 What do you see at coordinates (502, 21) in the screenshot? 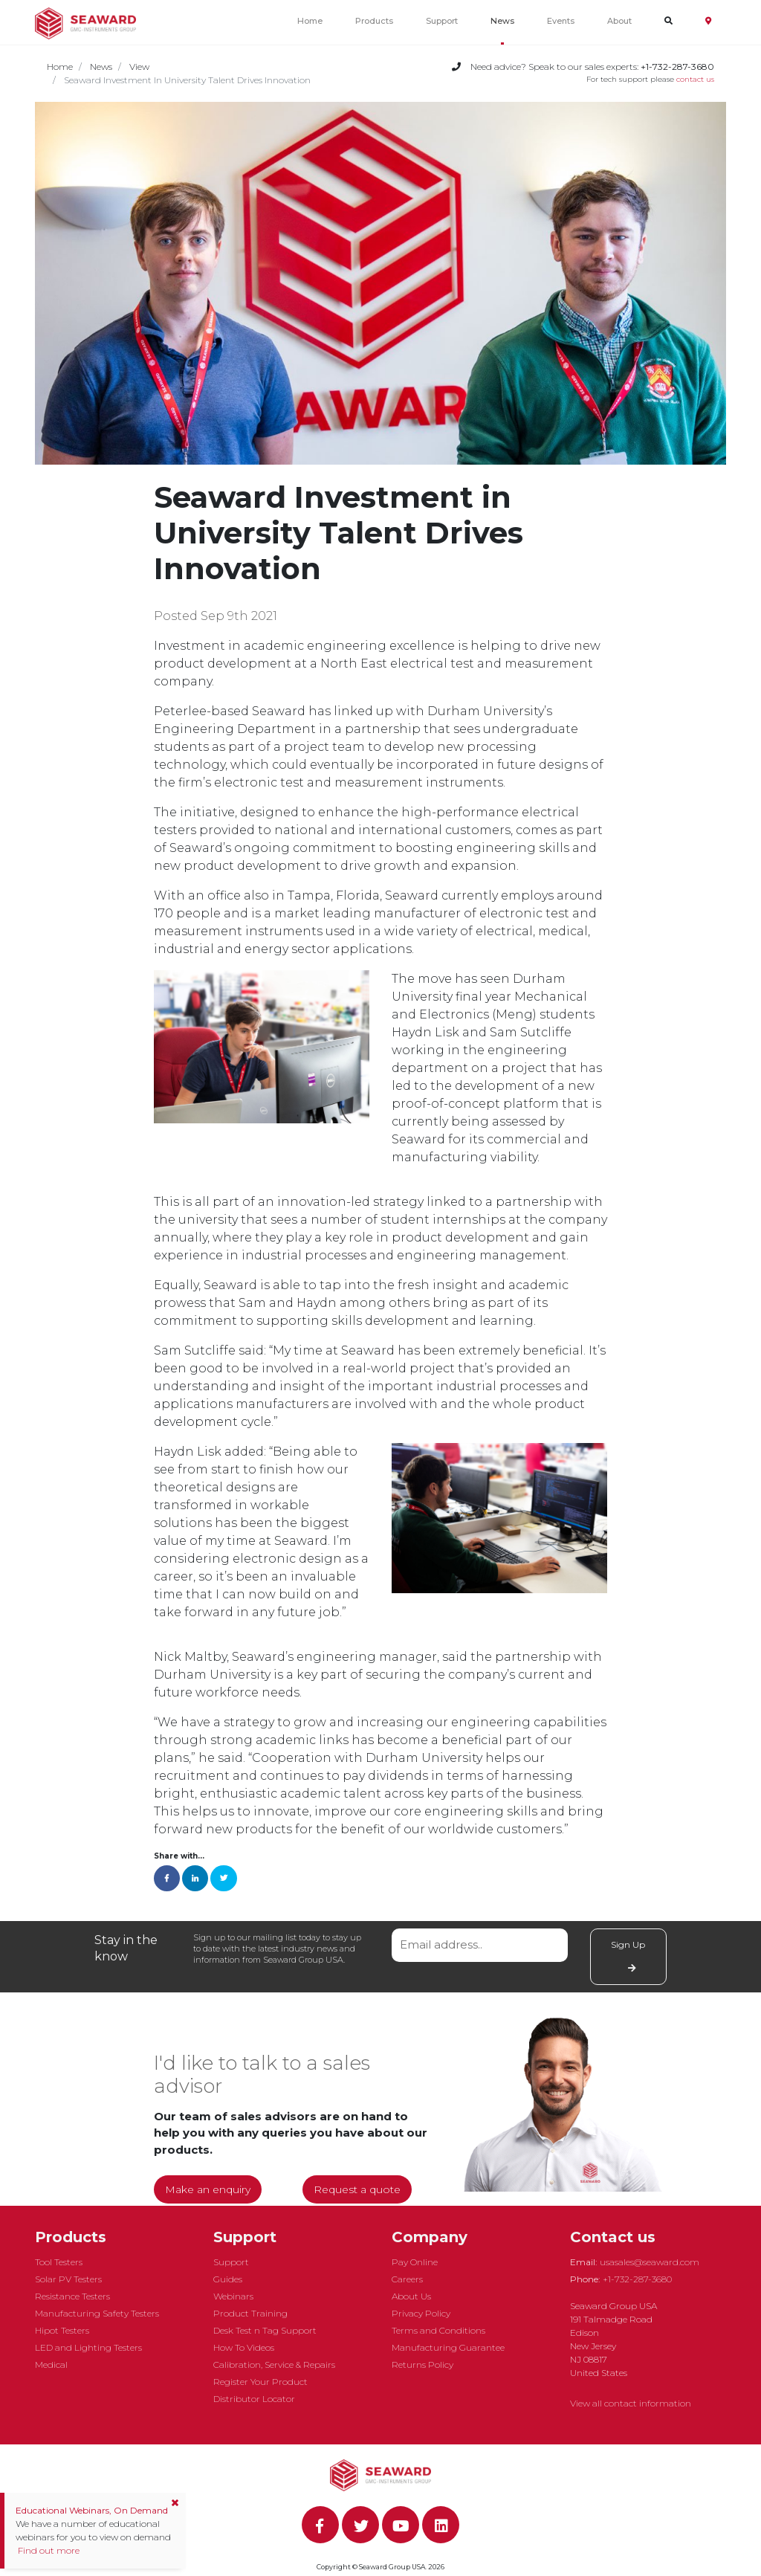
I see `News` at bounding box center [502, 21].